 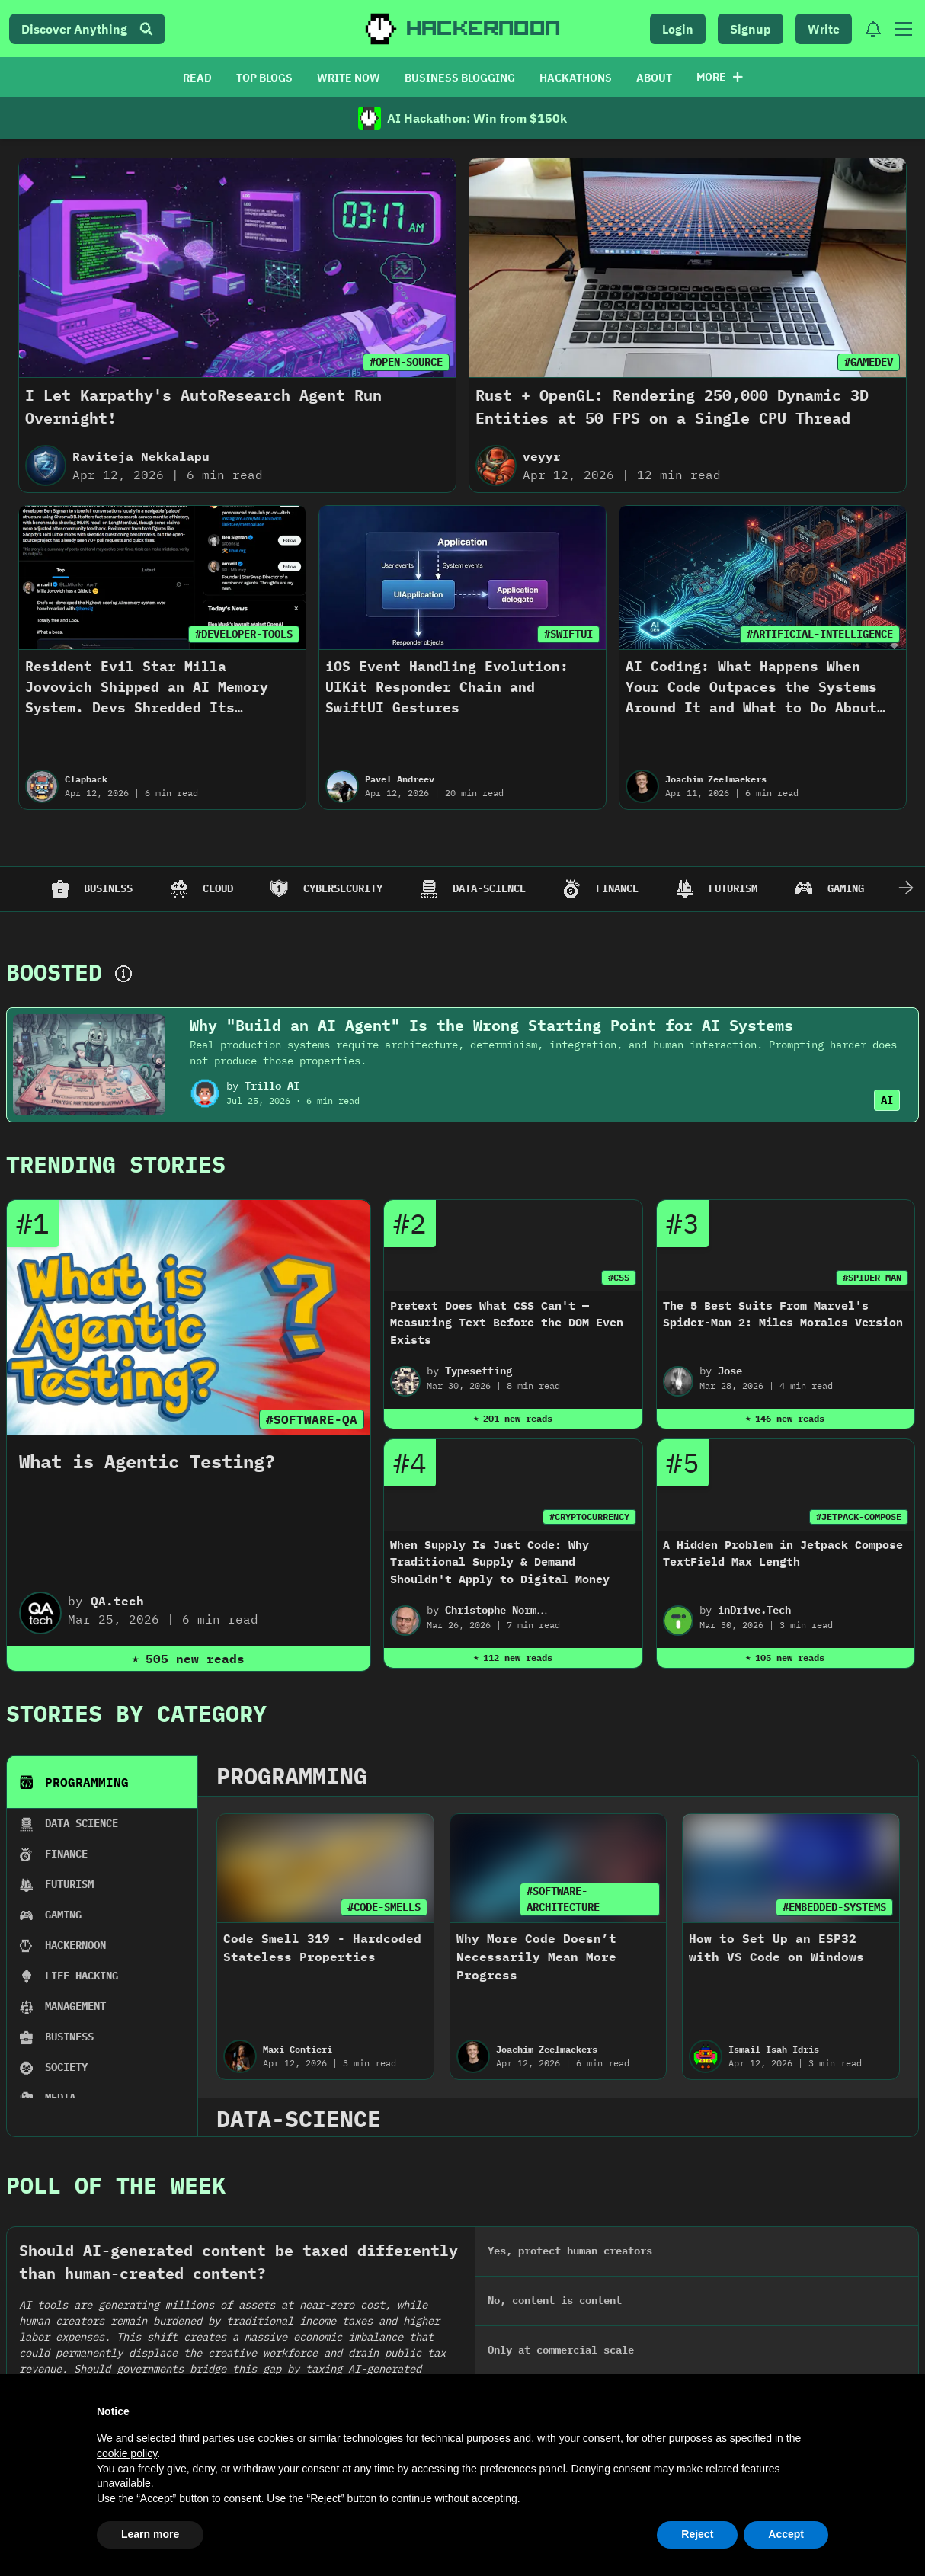 What do you see at coordinates (773, 2049) in the screenshot?
I see `Ismail Isah Idris` at bounding box center [773, 2049].